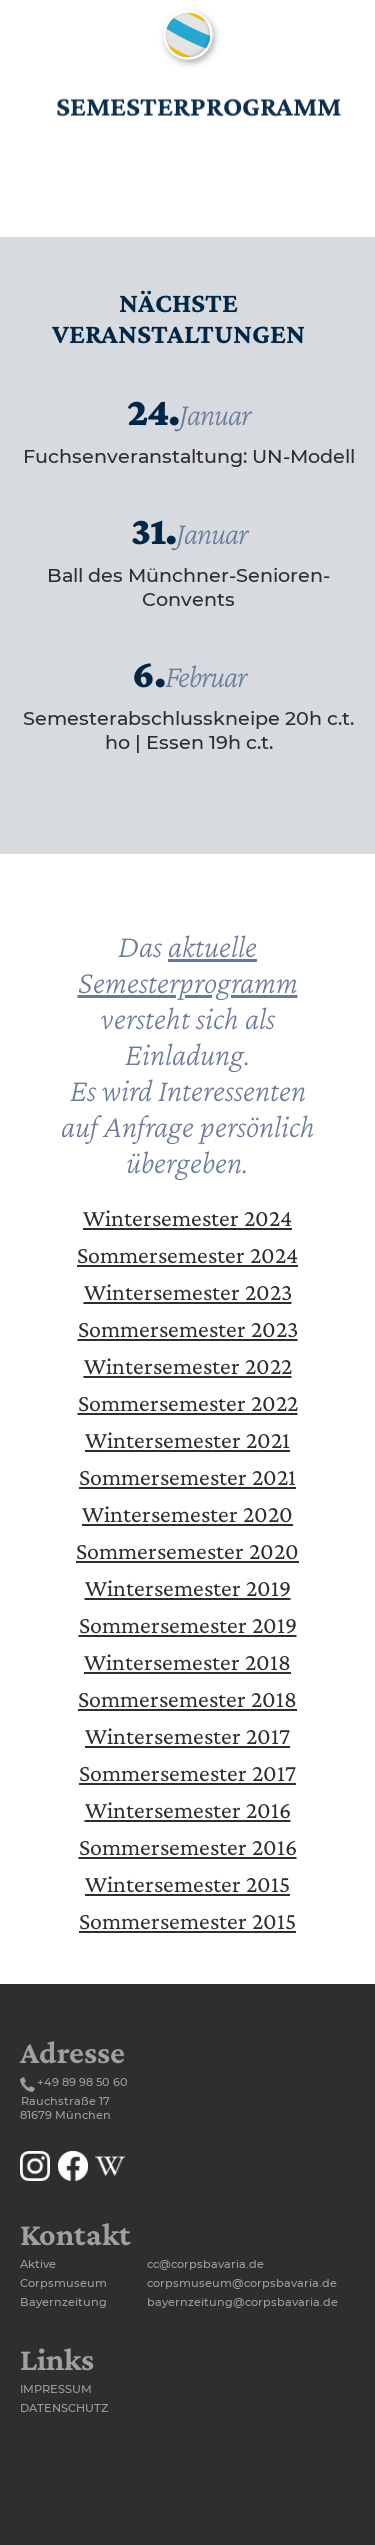 This screenshot has width=375, height=2545. I want to click on Impressum, so click(56, 2389).